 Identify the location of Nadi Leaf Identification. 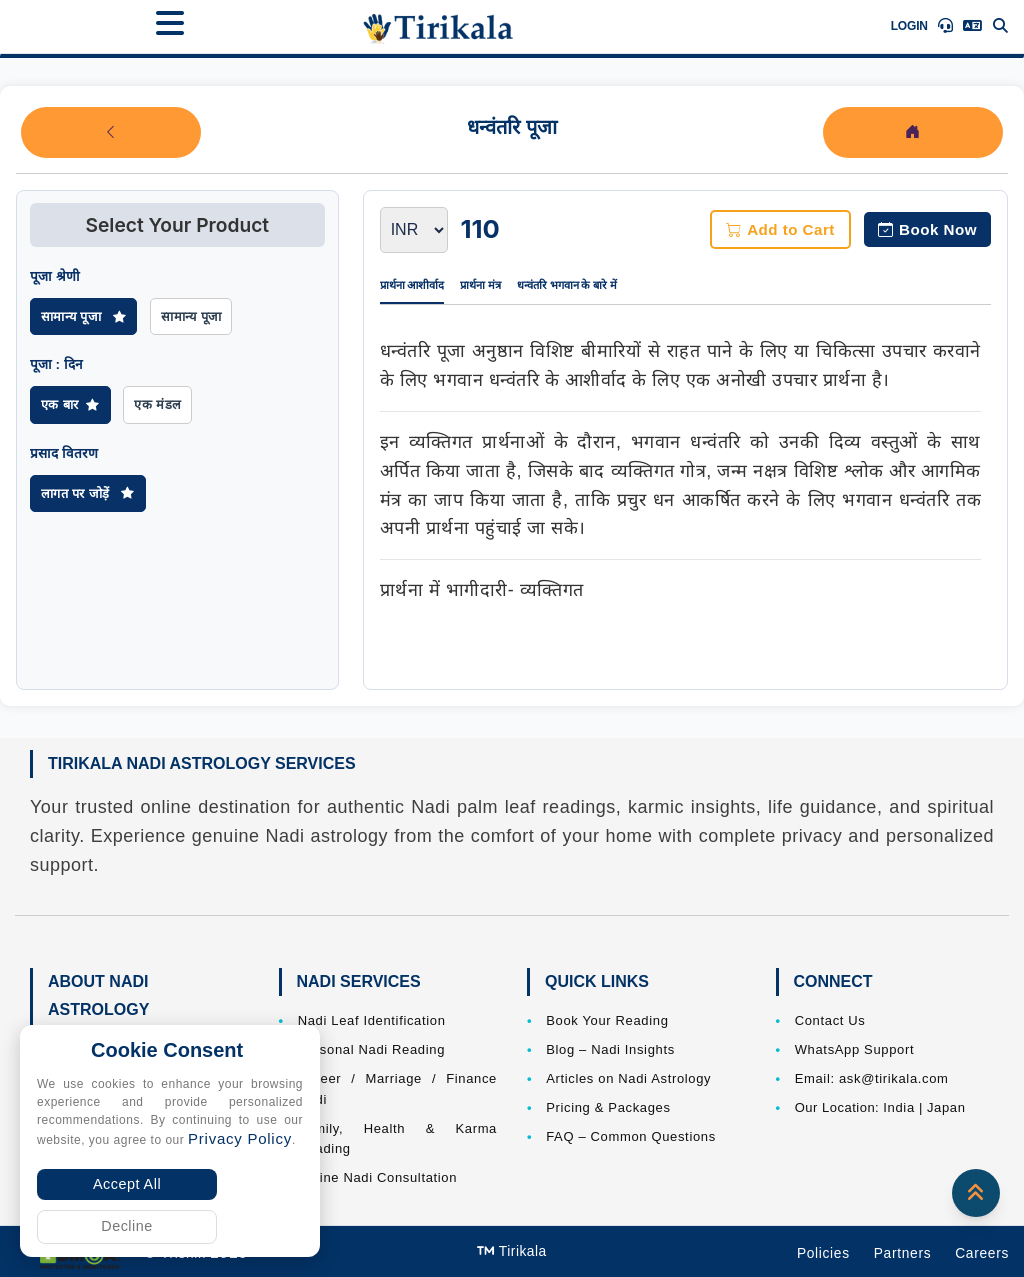
(372, 1020).